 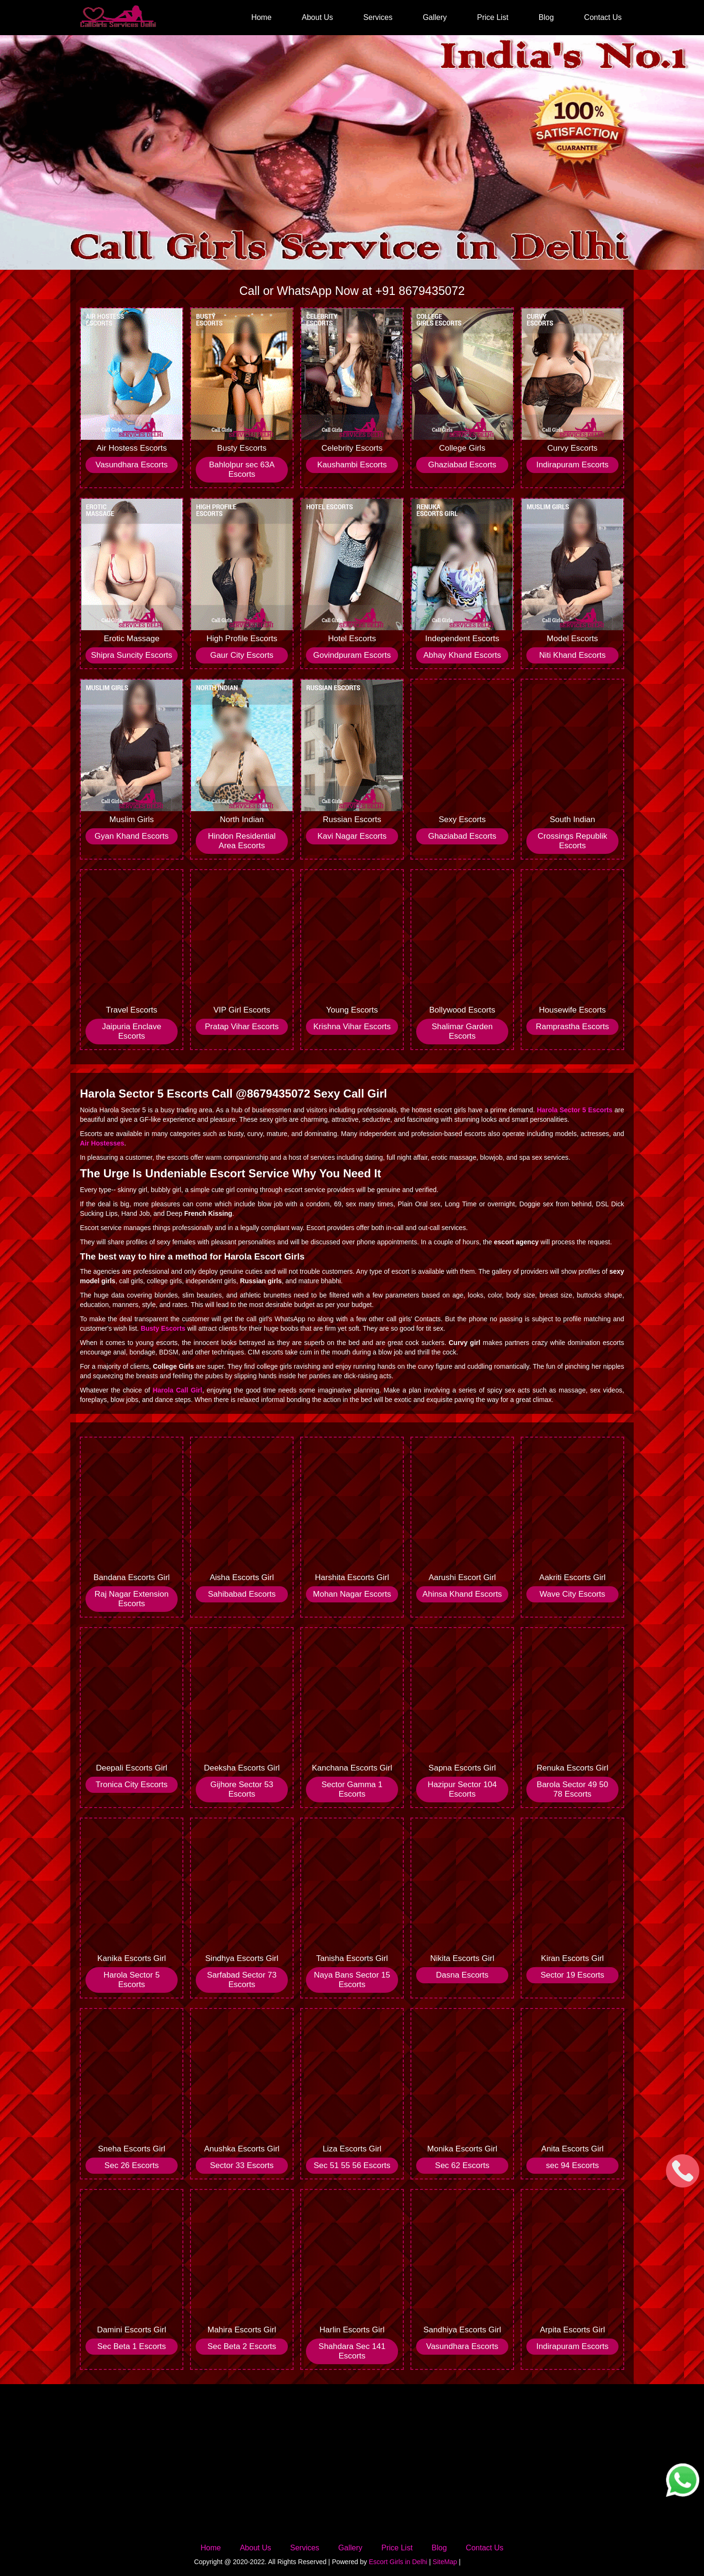 What do you see at coordinates (352, 464) in the screenshot?
I see `Kaushambi Escorts` at bounding box center [352, 464].